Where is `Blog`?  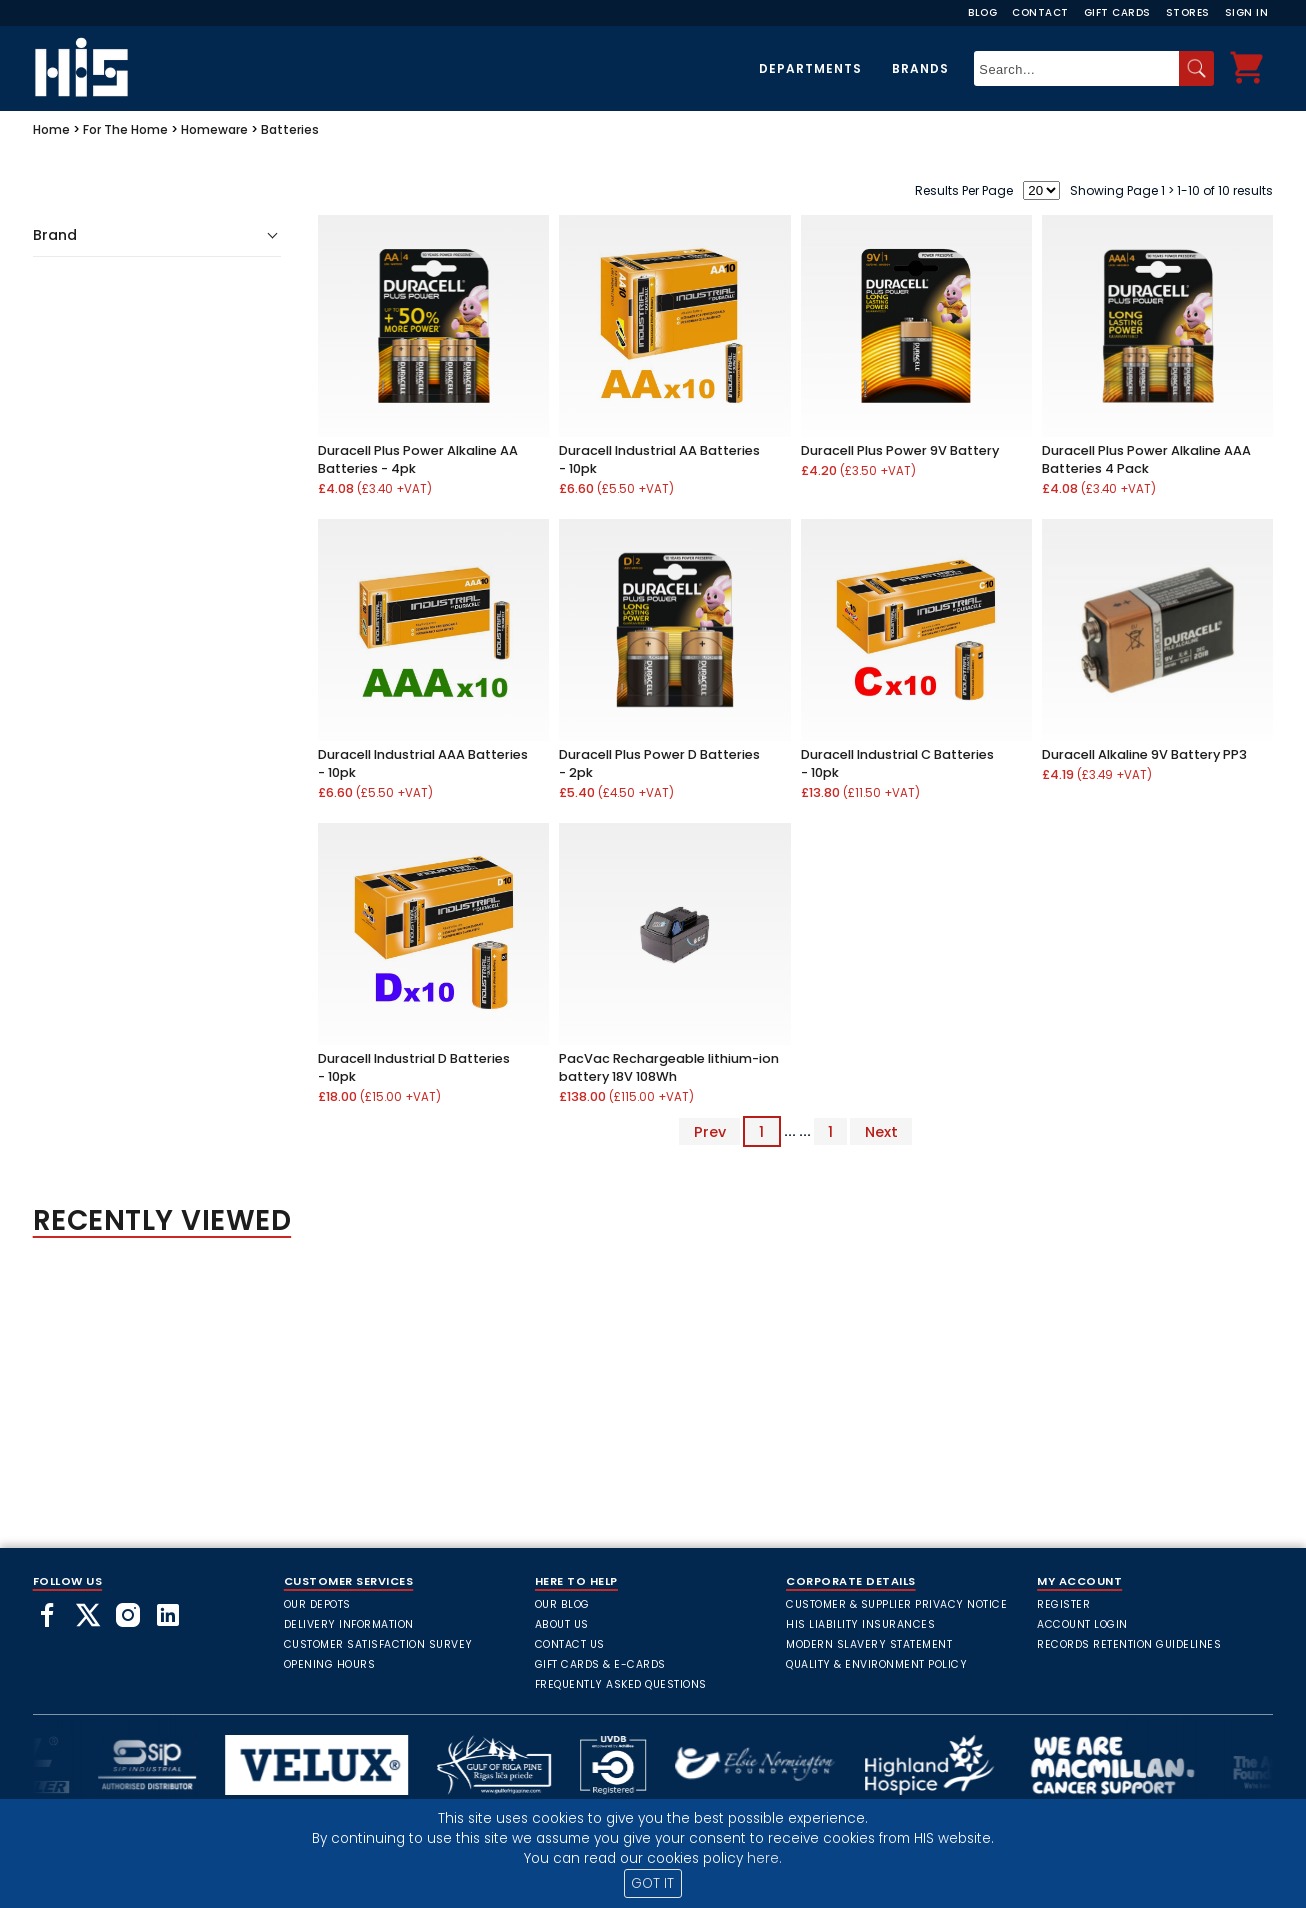 Blog is located at coordinates (982, 12).